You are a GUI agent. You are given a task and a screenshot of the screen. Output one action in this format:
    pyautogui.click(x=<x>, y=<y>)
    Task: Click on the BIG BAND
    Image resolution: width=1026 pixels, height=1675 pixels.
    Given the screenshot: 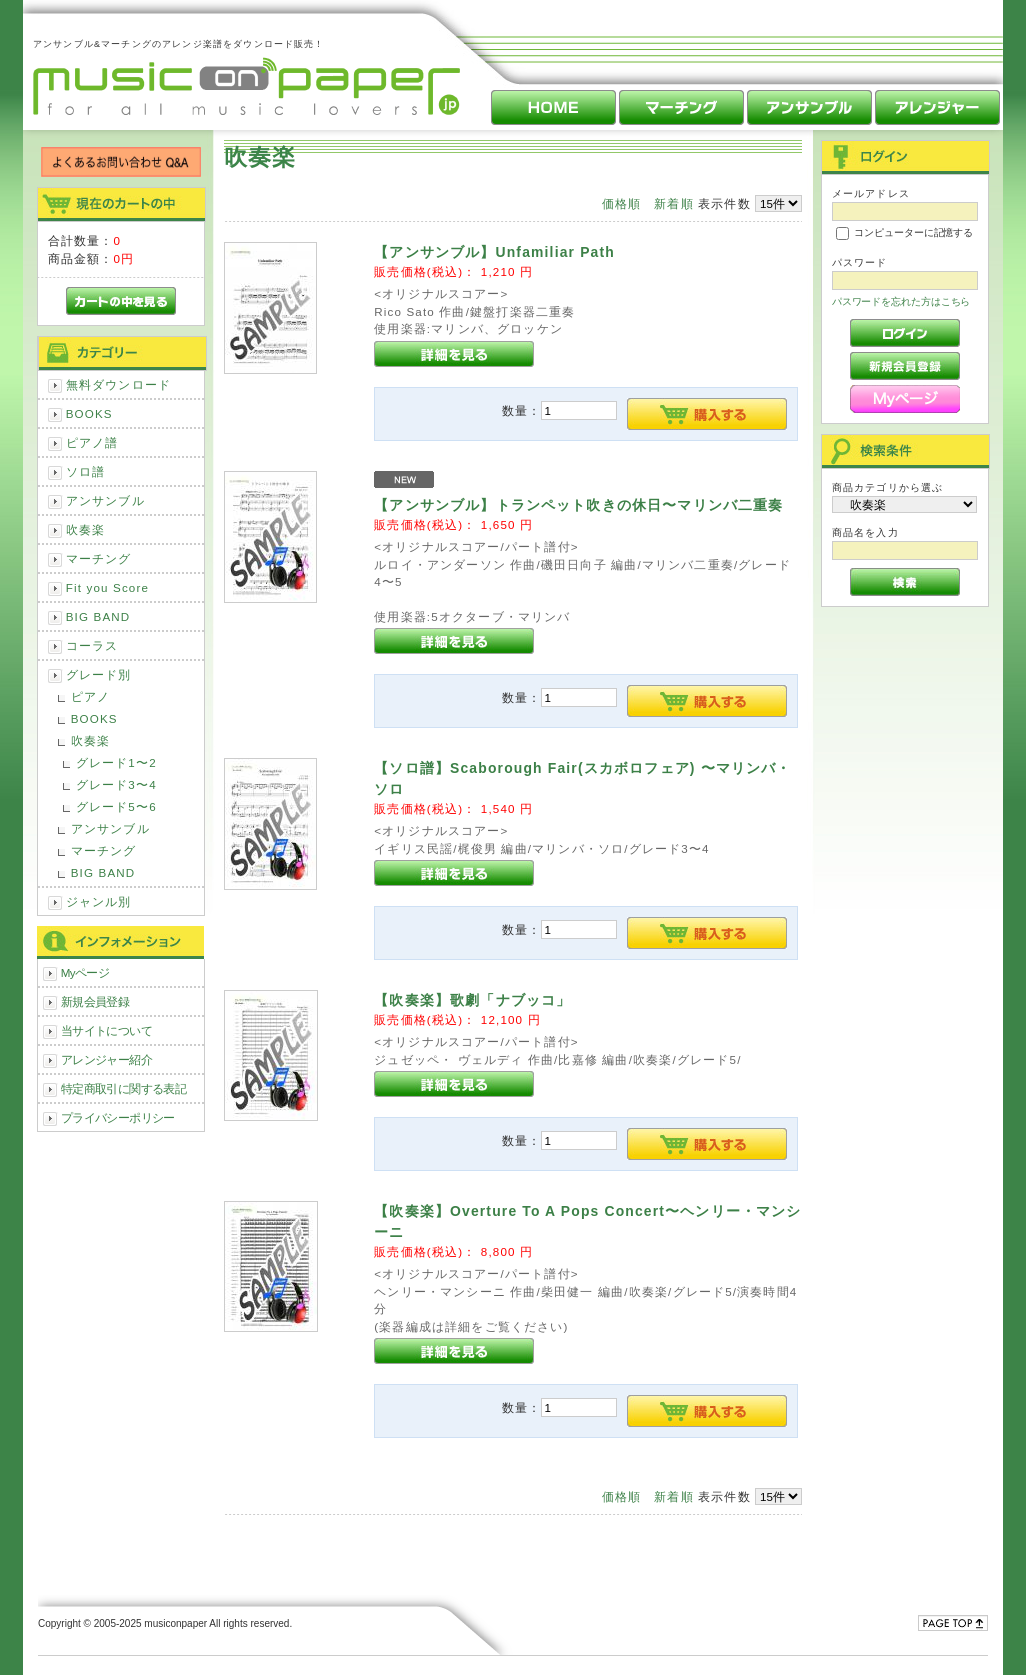 What is the action you would take?
    pyautogui.click(x=98, y=616)
    